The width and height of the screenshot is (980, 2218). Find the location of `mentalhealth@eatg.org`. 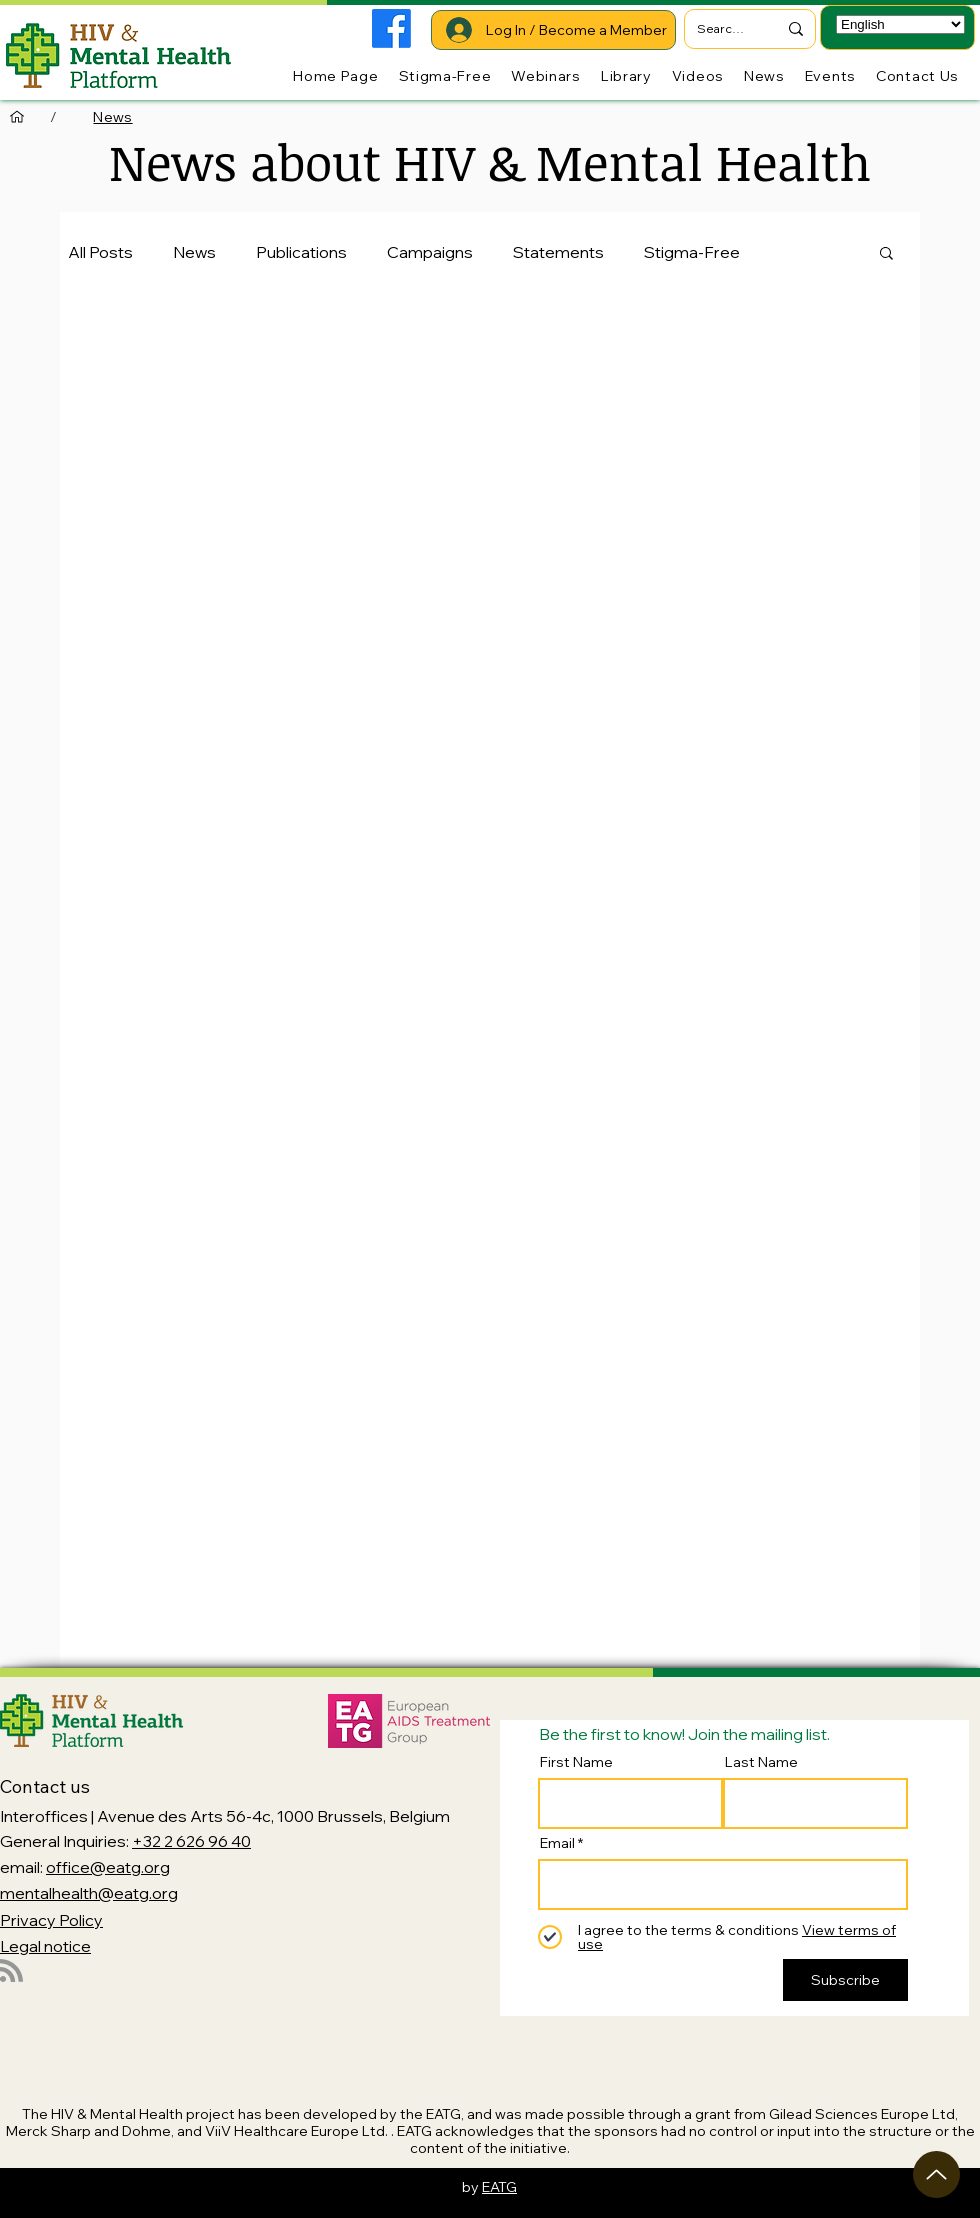

mentalhealth@eatg.org is located at coordinates (89, 1893).